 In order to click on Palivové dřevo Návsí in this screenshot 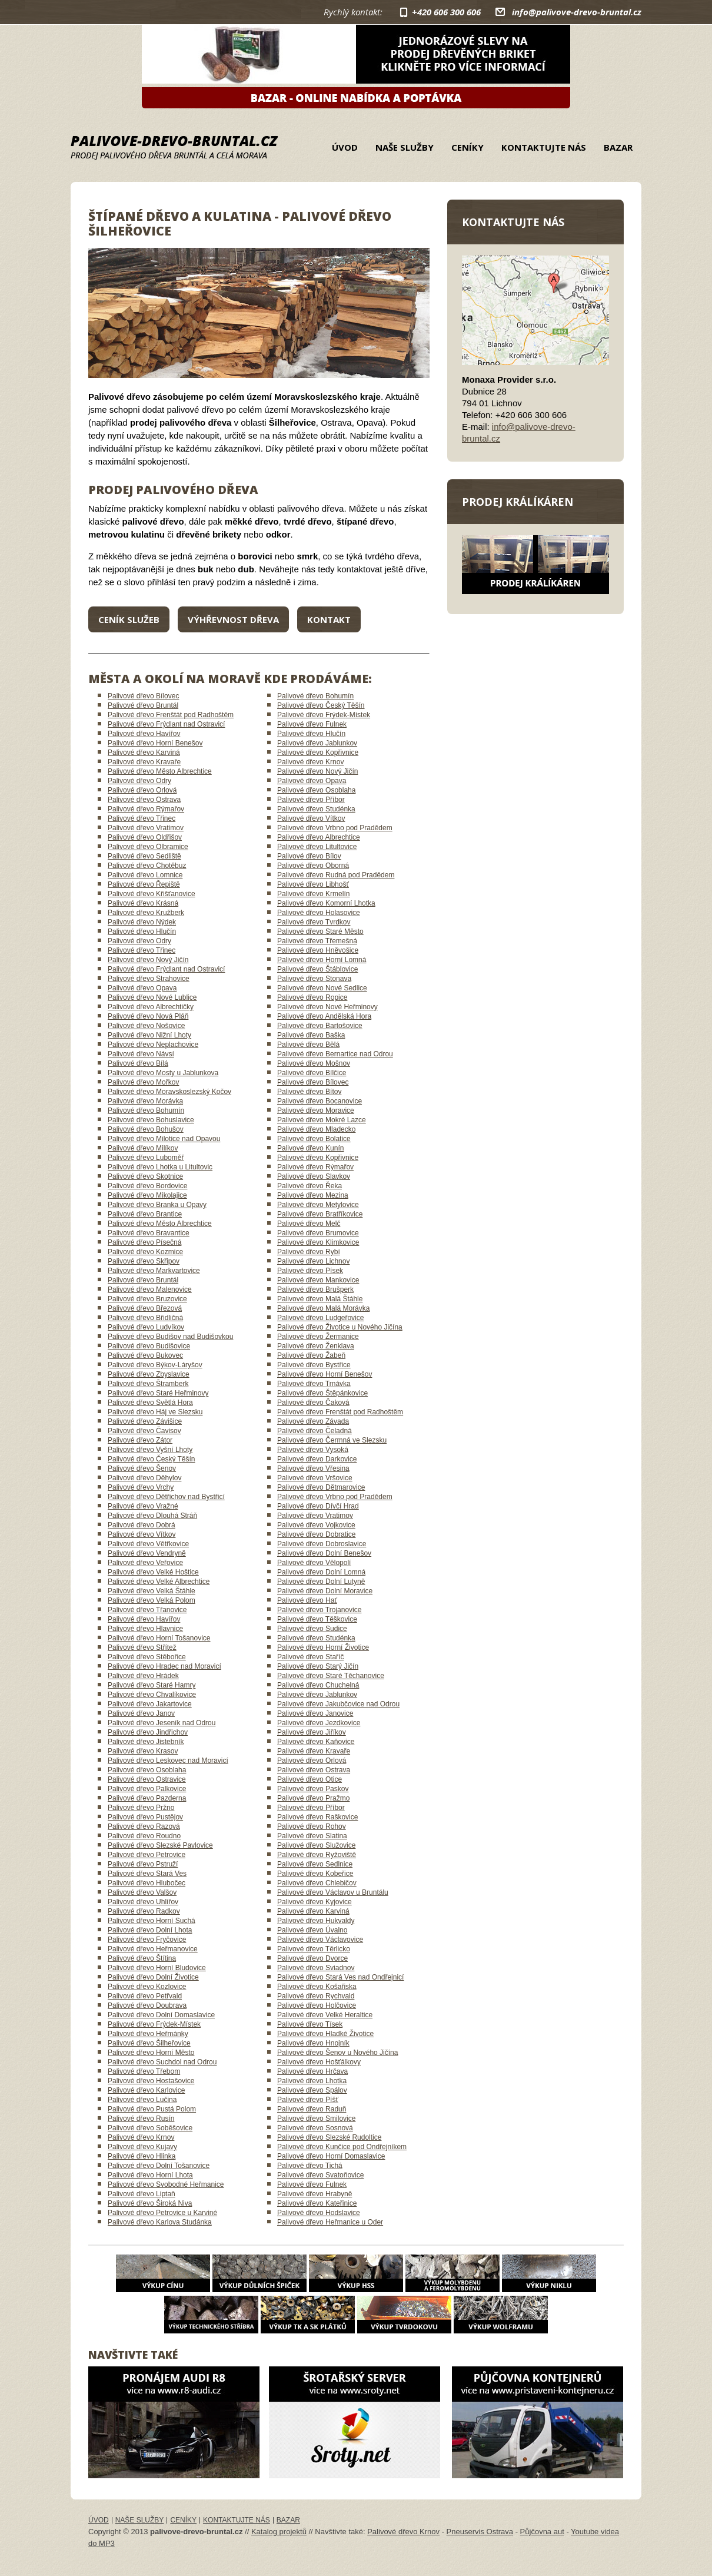, I will do `click(141, 1054)`.